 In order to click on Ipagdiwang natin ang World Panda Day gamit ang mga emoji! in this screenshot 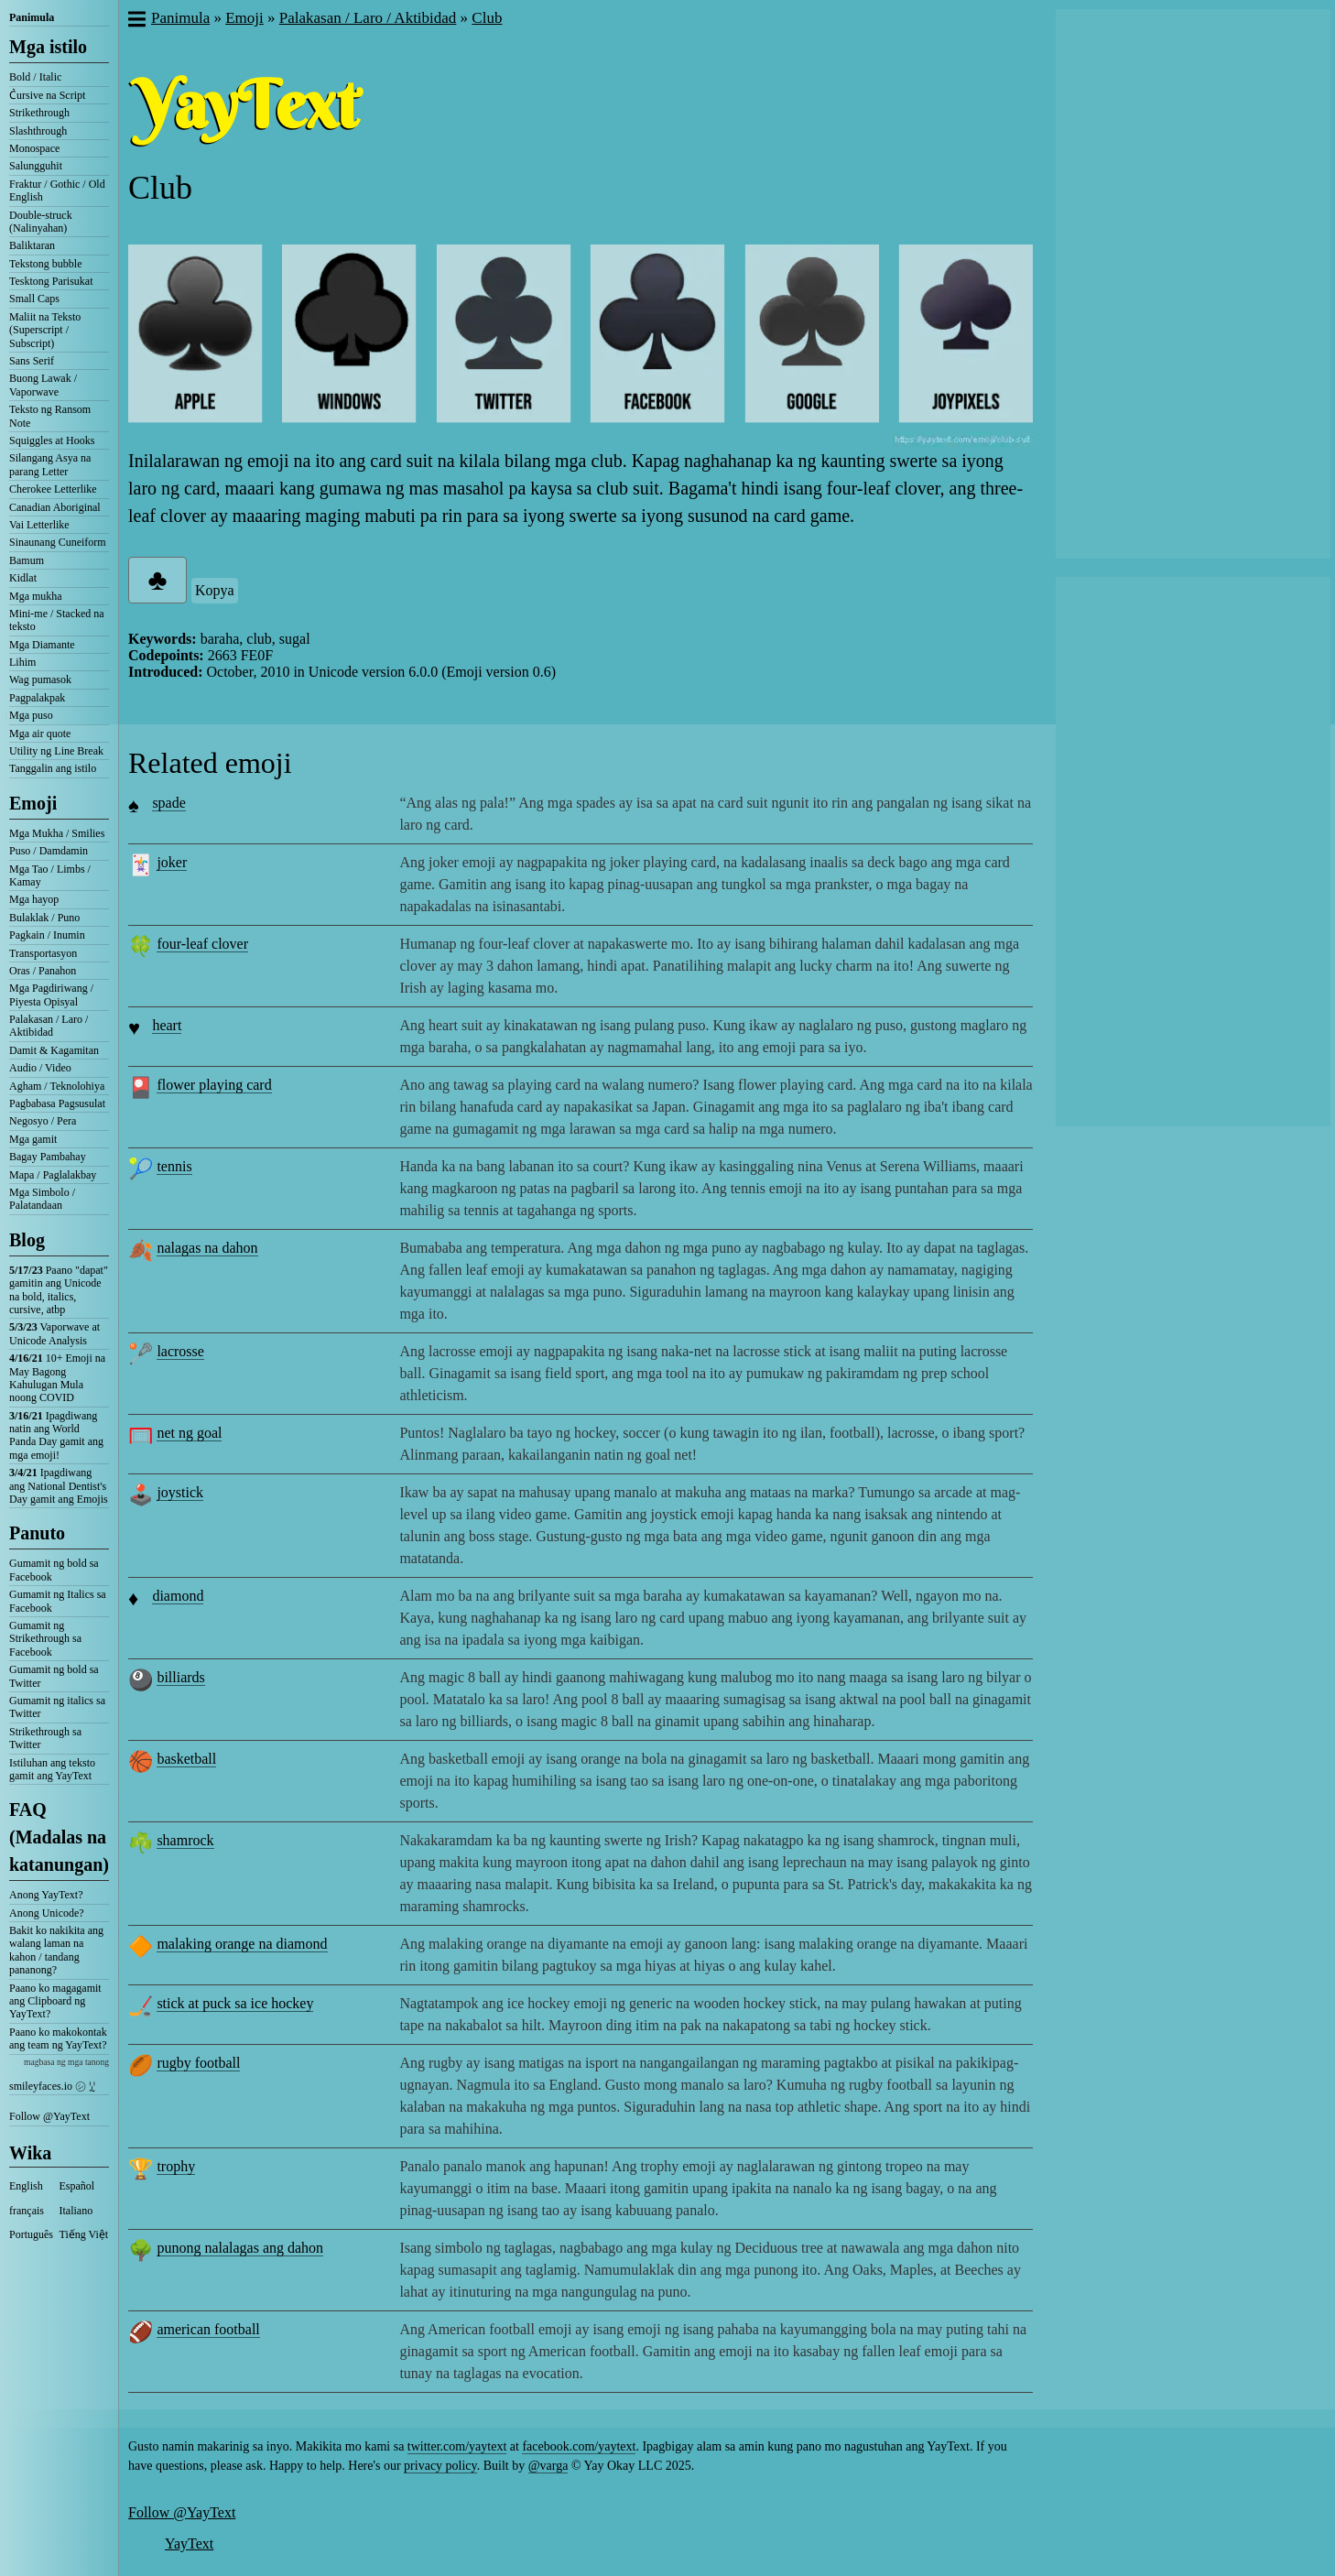, I will do `click(56, 1435)`.